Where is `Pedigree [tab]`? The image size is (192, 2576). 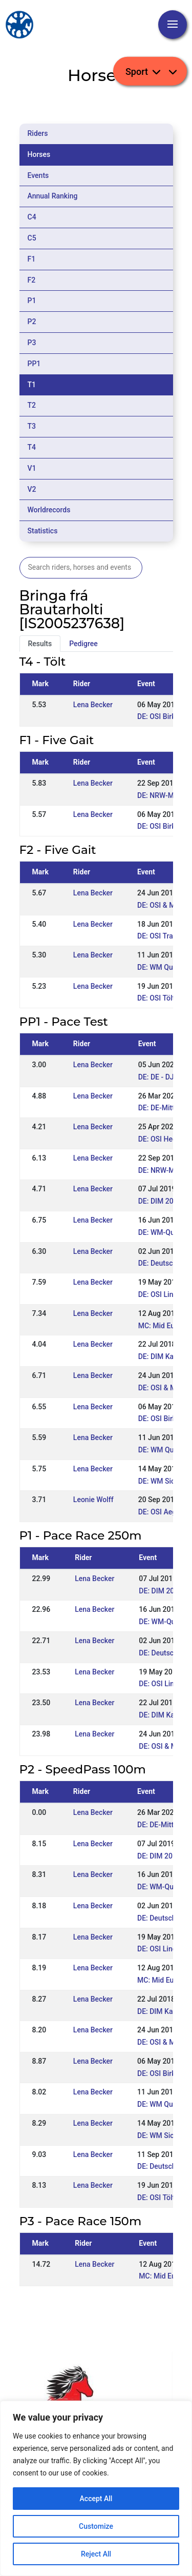
Pedigree [tab] is located at coordinates (83, 644).